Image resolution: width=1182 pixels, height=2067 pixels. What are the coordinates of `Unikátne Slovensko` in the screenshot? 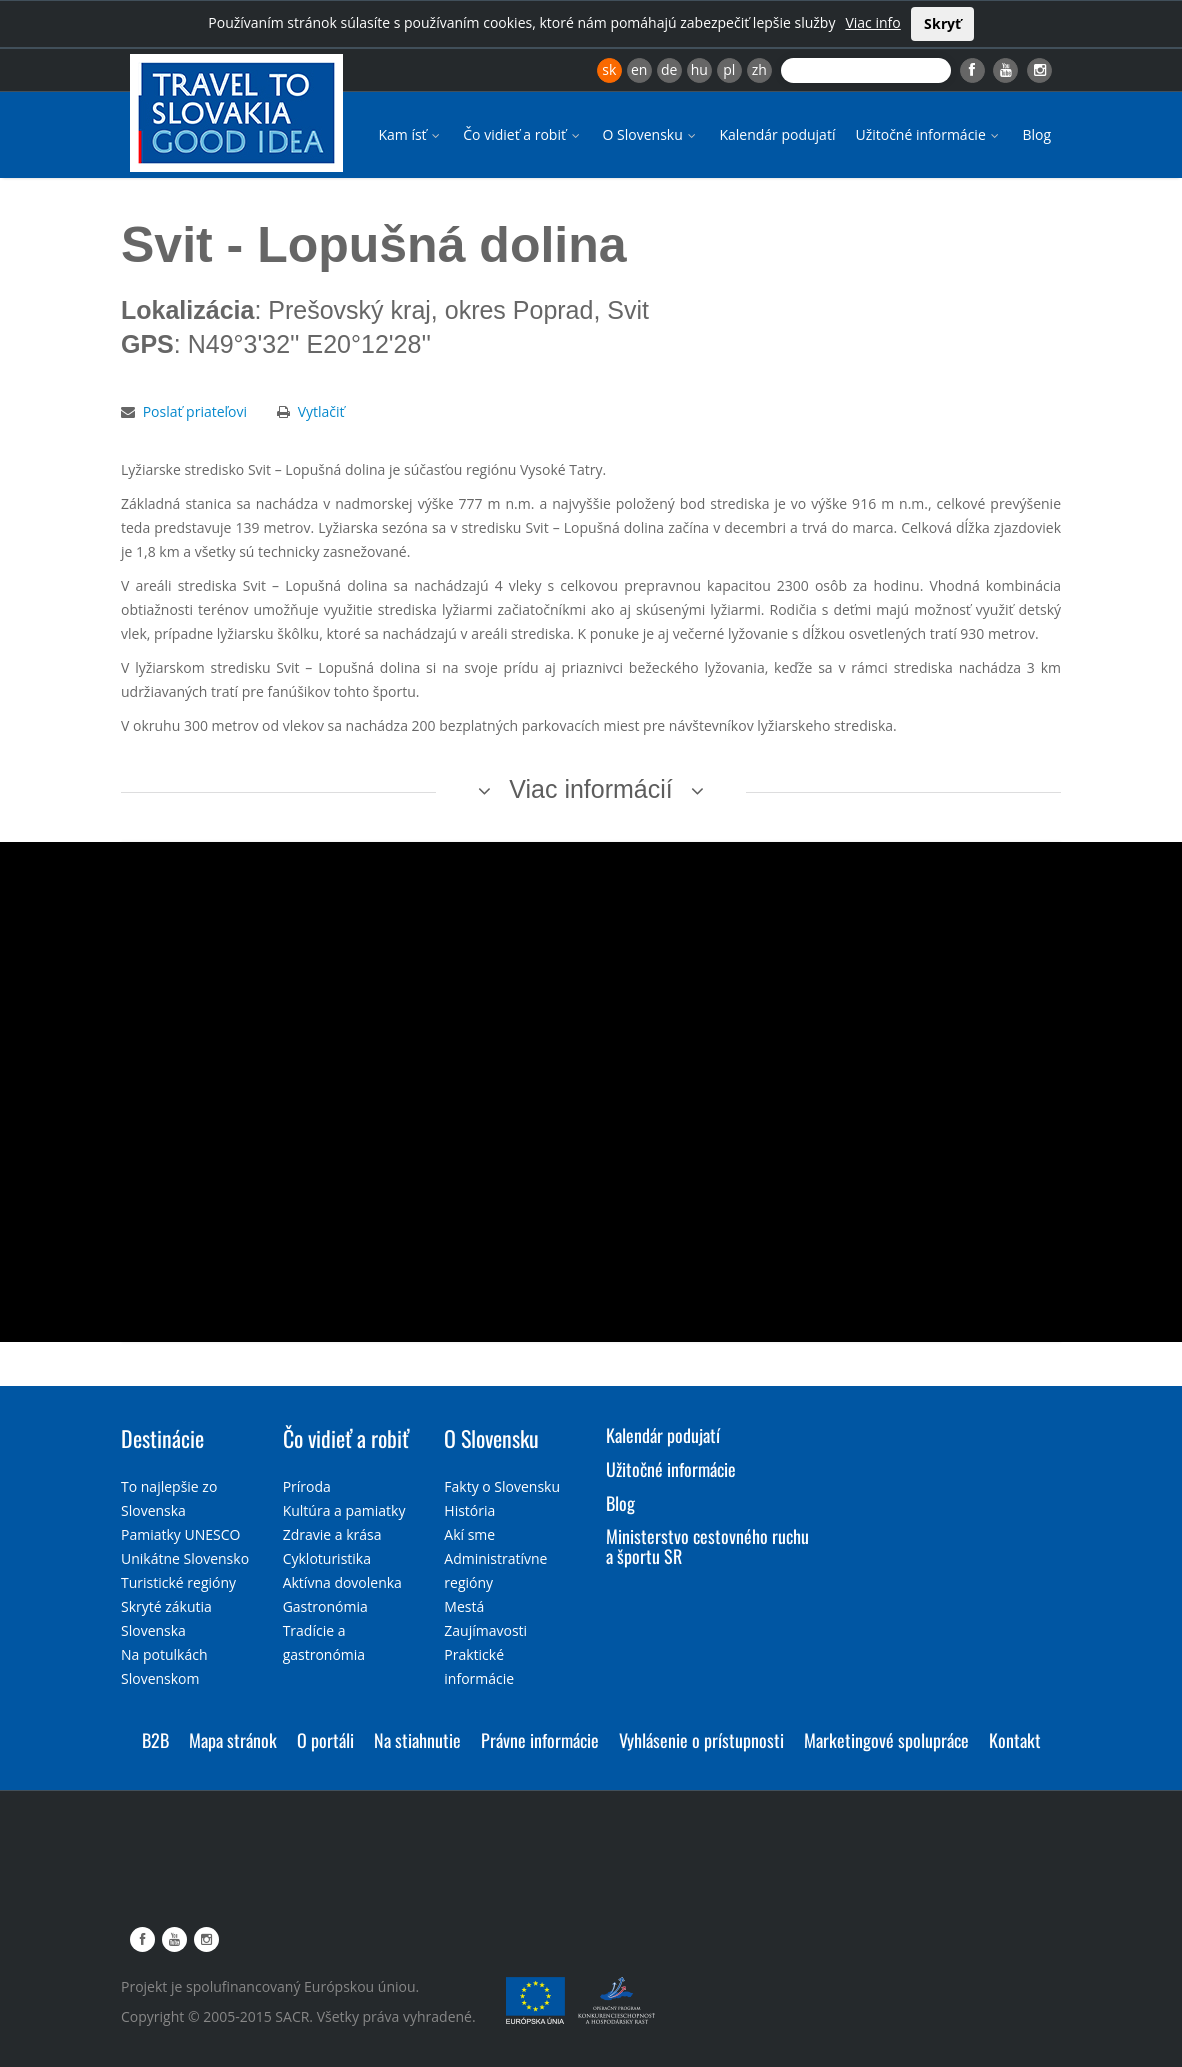 It's located at (185, 1558).